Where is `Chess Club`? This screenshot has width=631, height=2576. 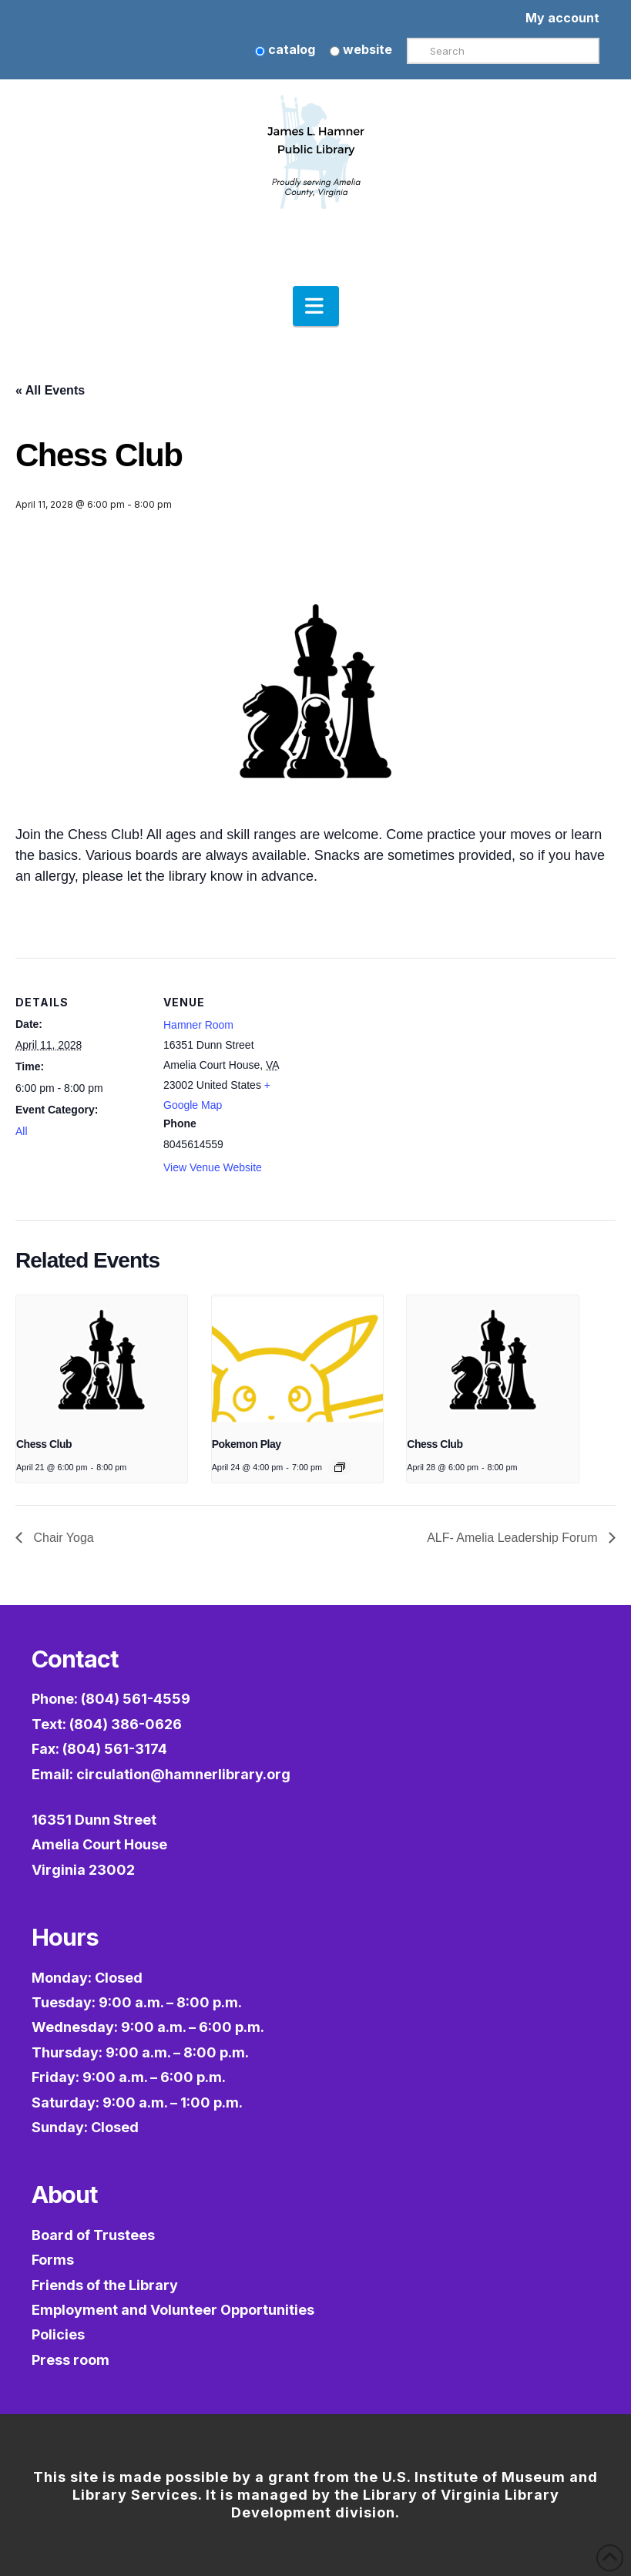
Chess Club is located at coordinates (44, 1444).